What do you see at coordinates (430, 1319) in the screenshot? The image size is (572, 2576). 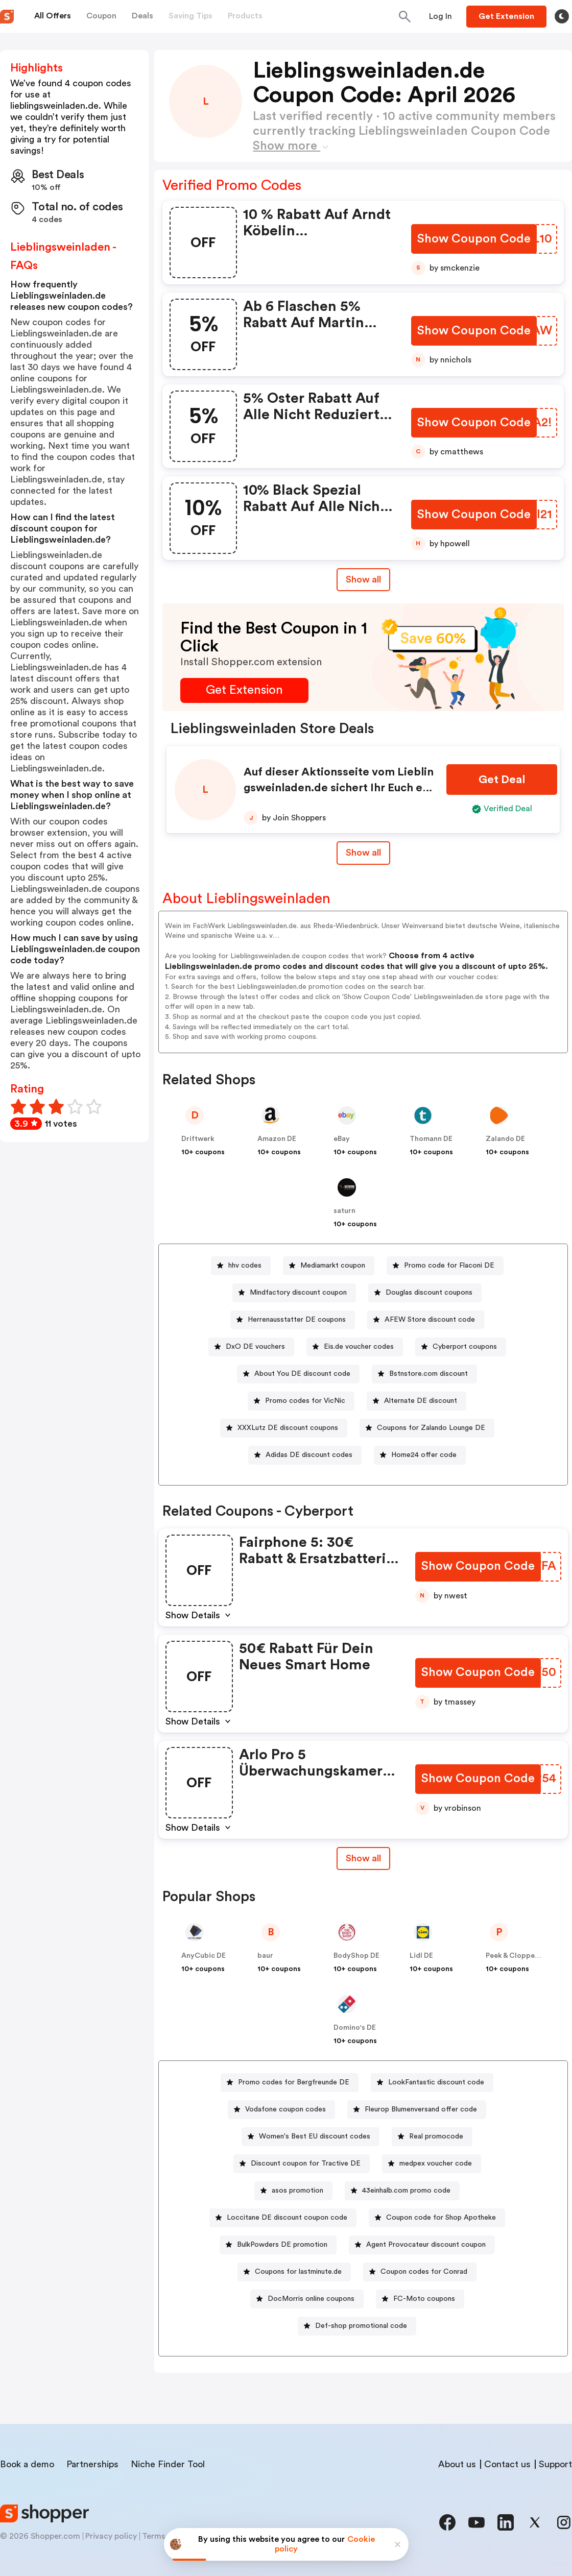 I see `AFEW Store discount code` at bounding box center [430, 1319].